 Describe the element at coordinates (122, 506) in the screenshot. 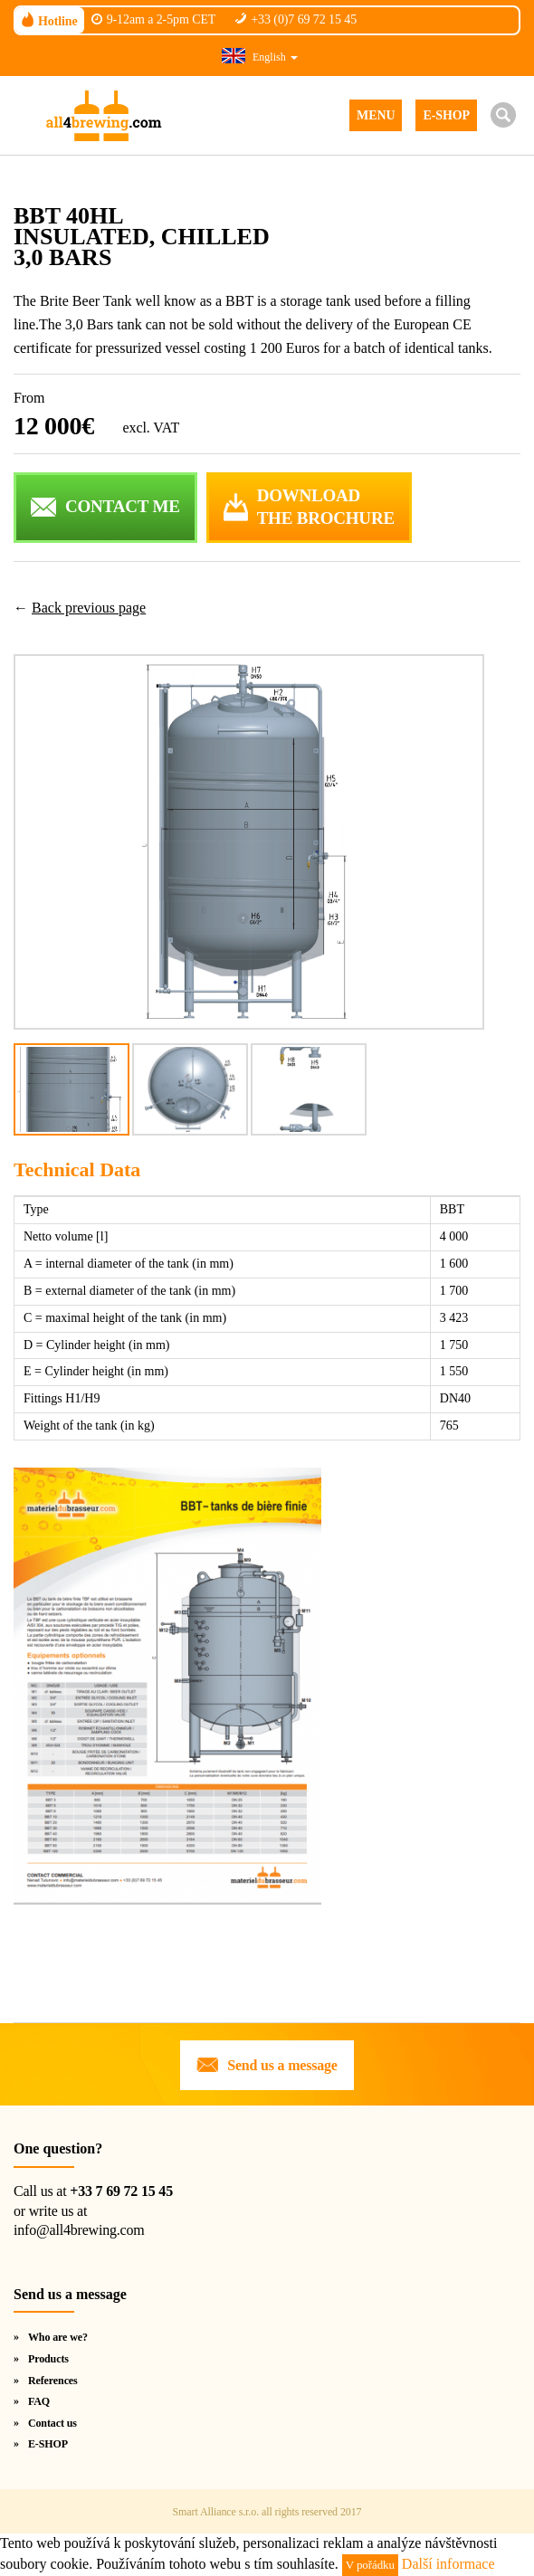

I see `CONTACT ME` at that location.